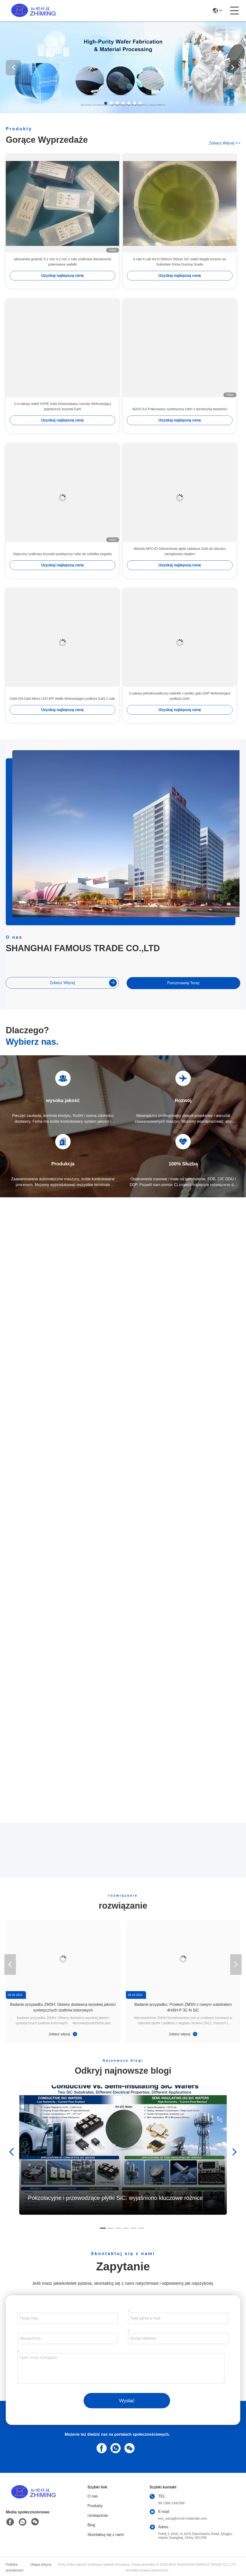 The height and width of the screenshot is (2576, 246). Describe the element at coordinates (180, 697) in the screenshot. I see `2-calowy jednokrystaliczny wafelek z azotku galu DSP Wolnostojące podłoża GaN` at that location.